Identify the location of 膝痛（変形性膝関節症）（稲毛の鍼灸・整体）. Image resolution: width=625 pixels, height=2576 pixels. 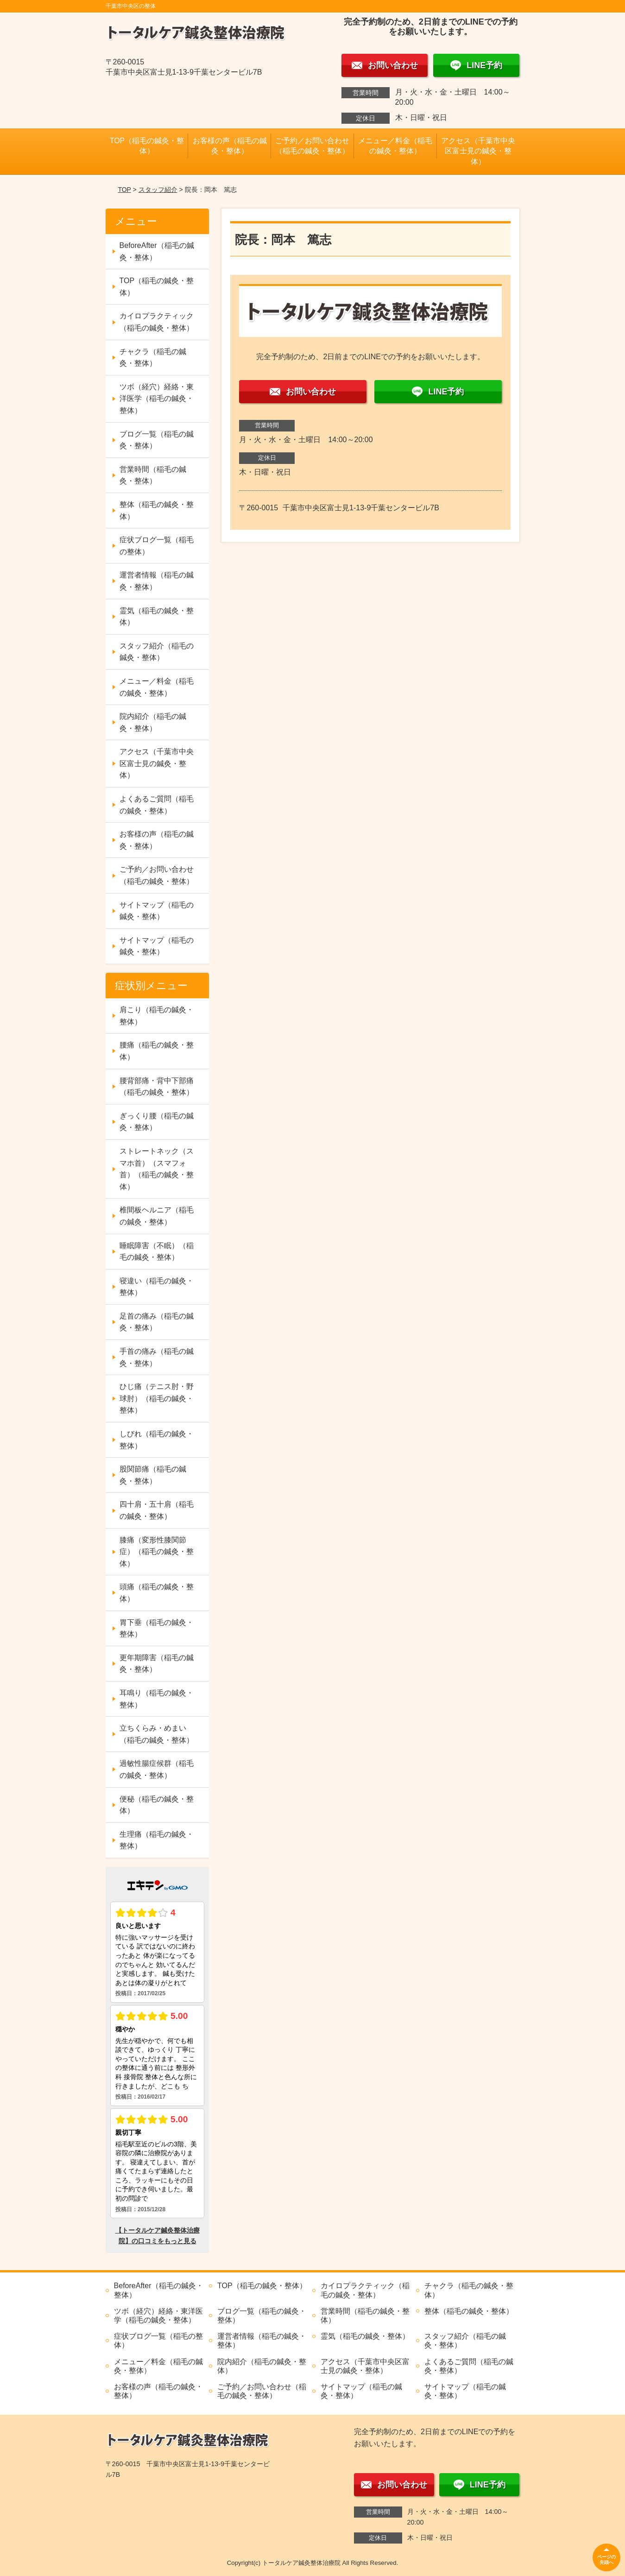
(157, 1551).